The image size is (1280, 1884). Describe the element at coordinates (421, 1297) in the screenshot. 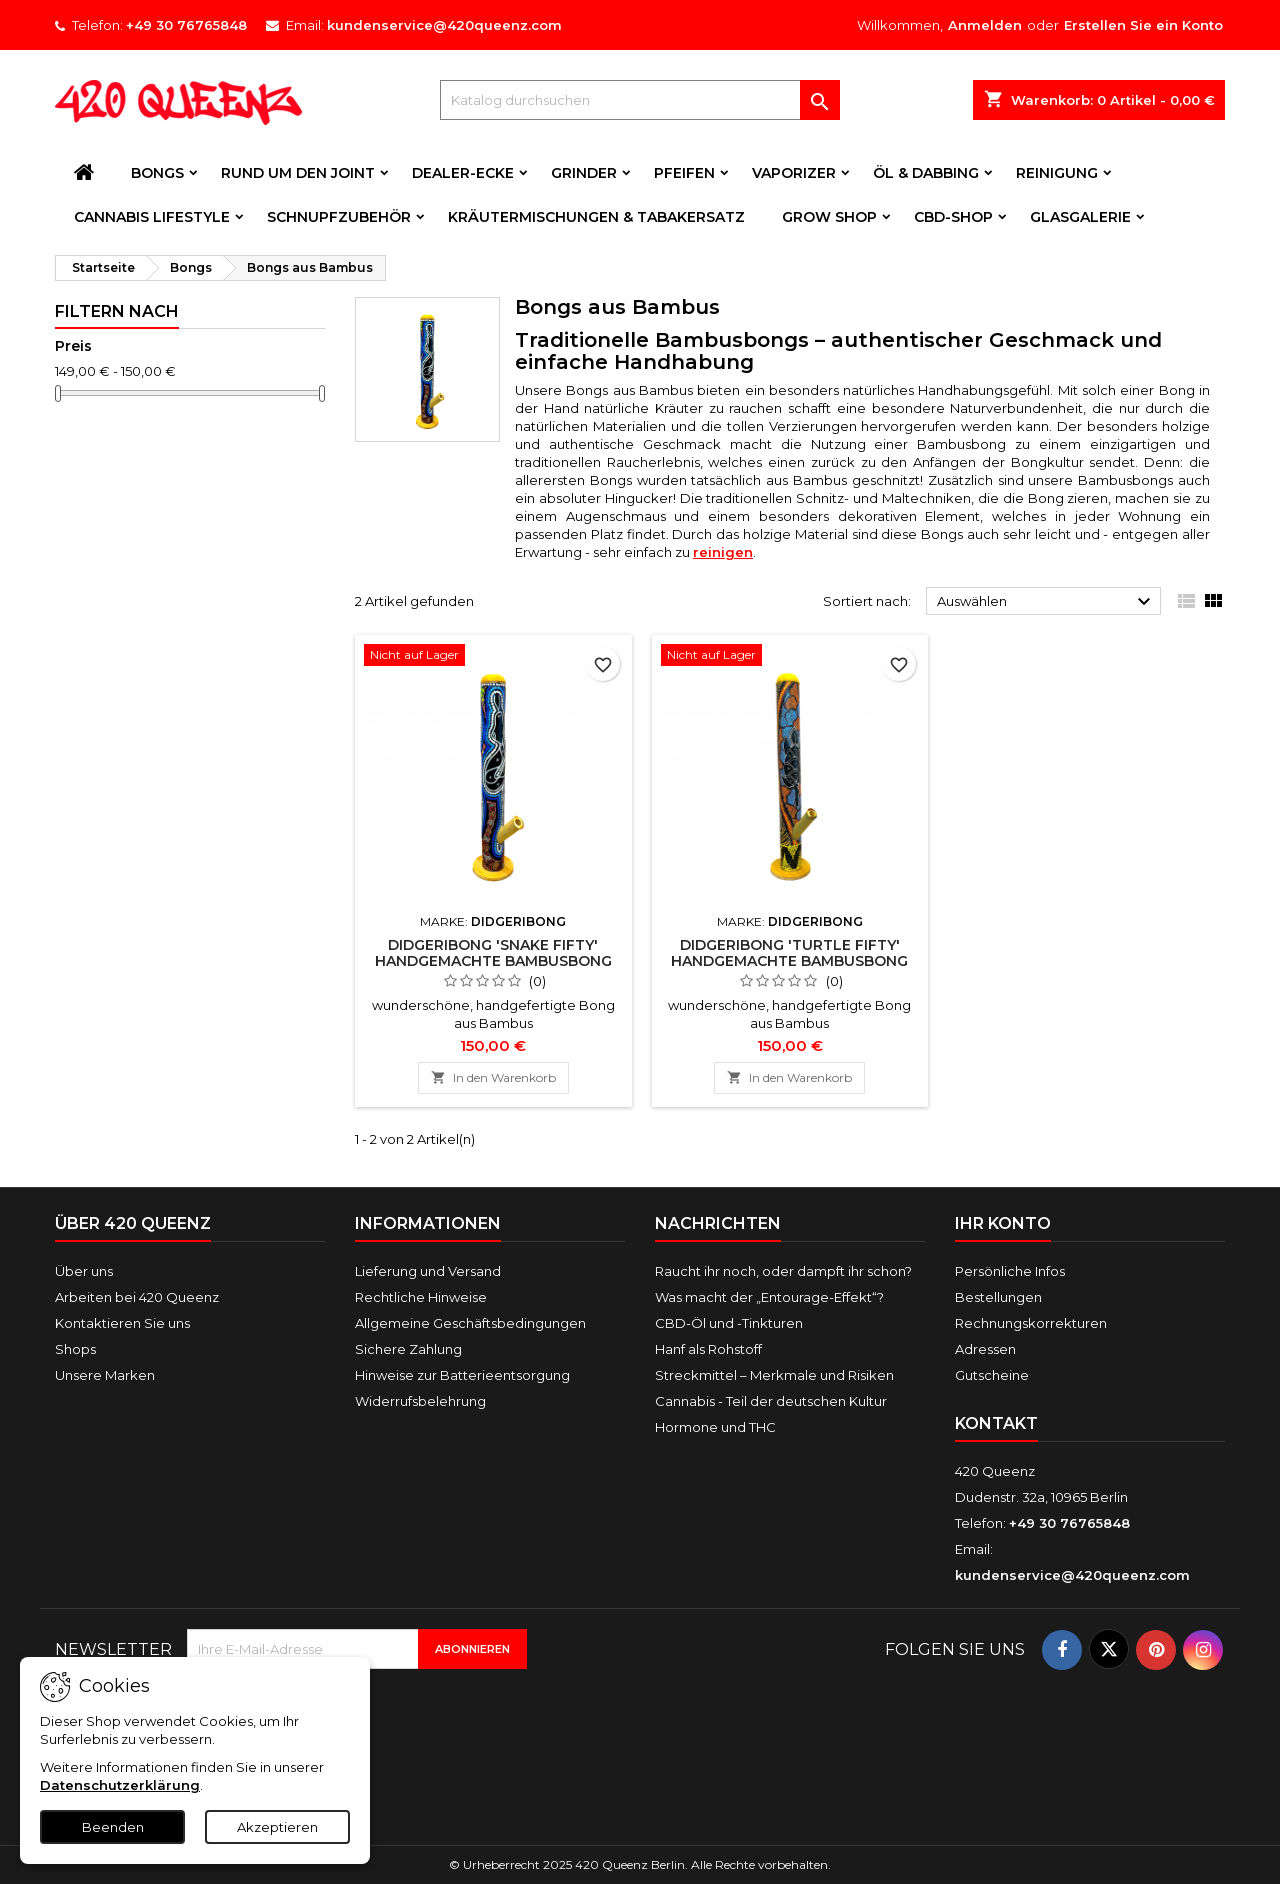

I see `Rechtliche Hinweise` at that location.